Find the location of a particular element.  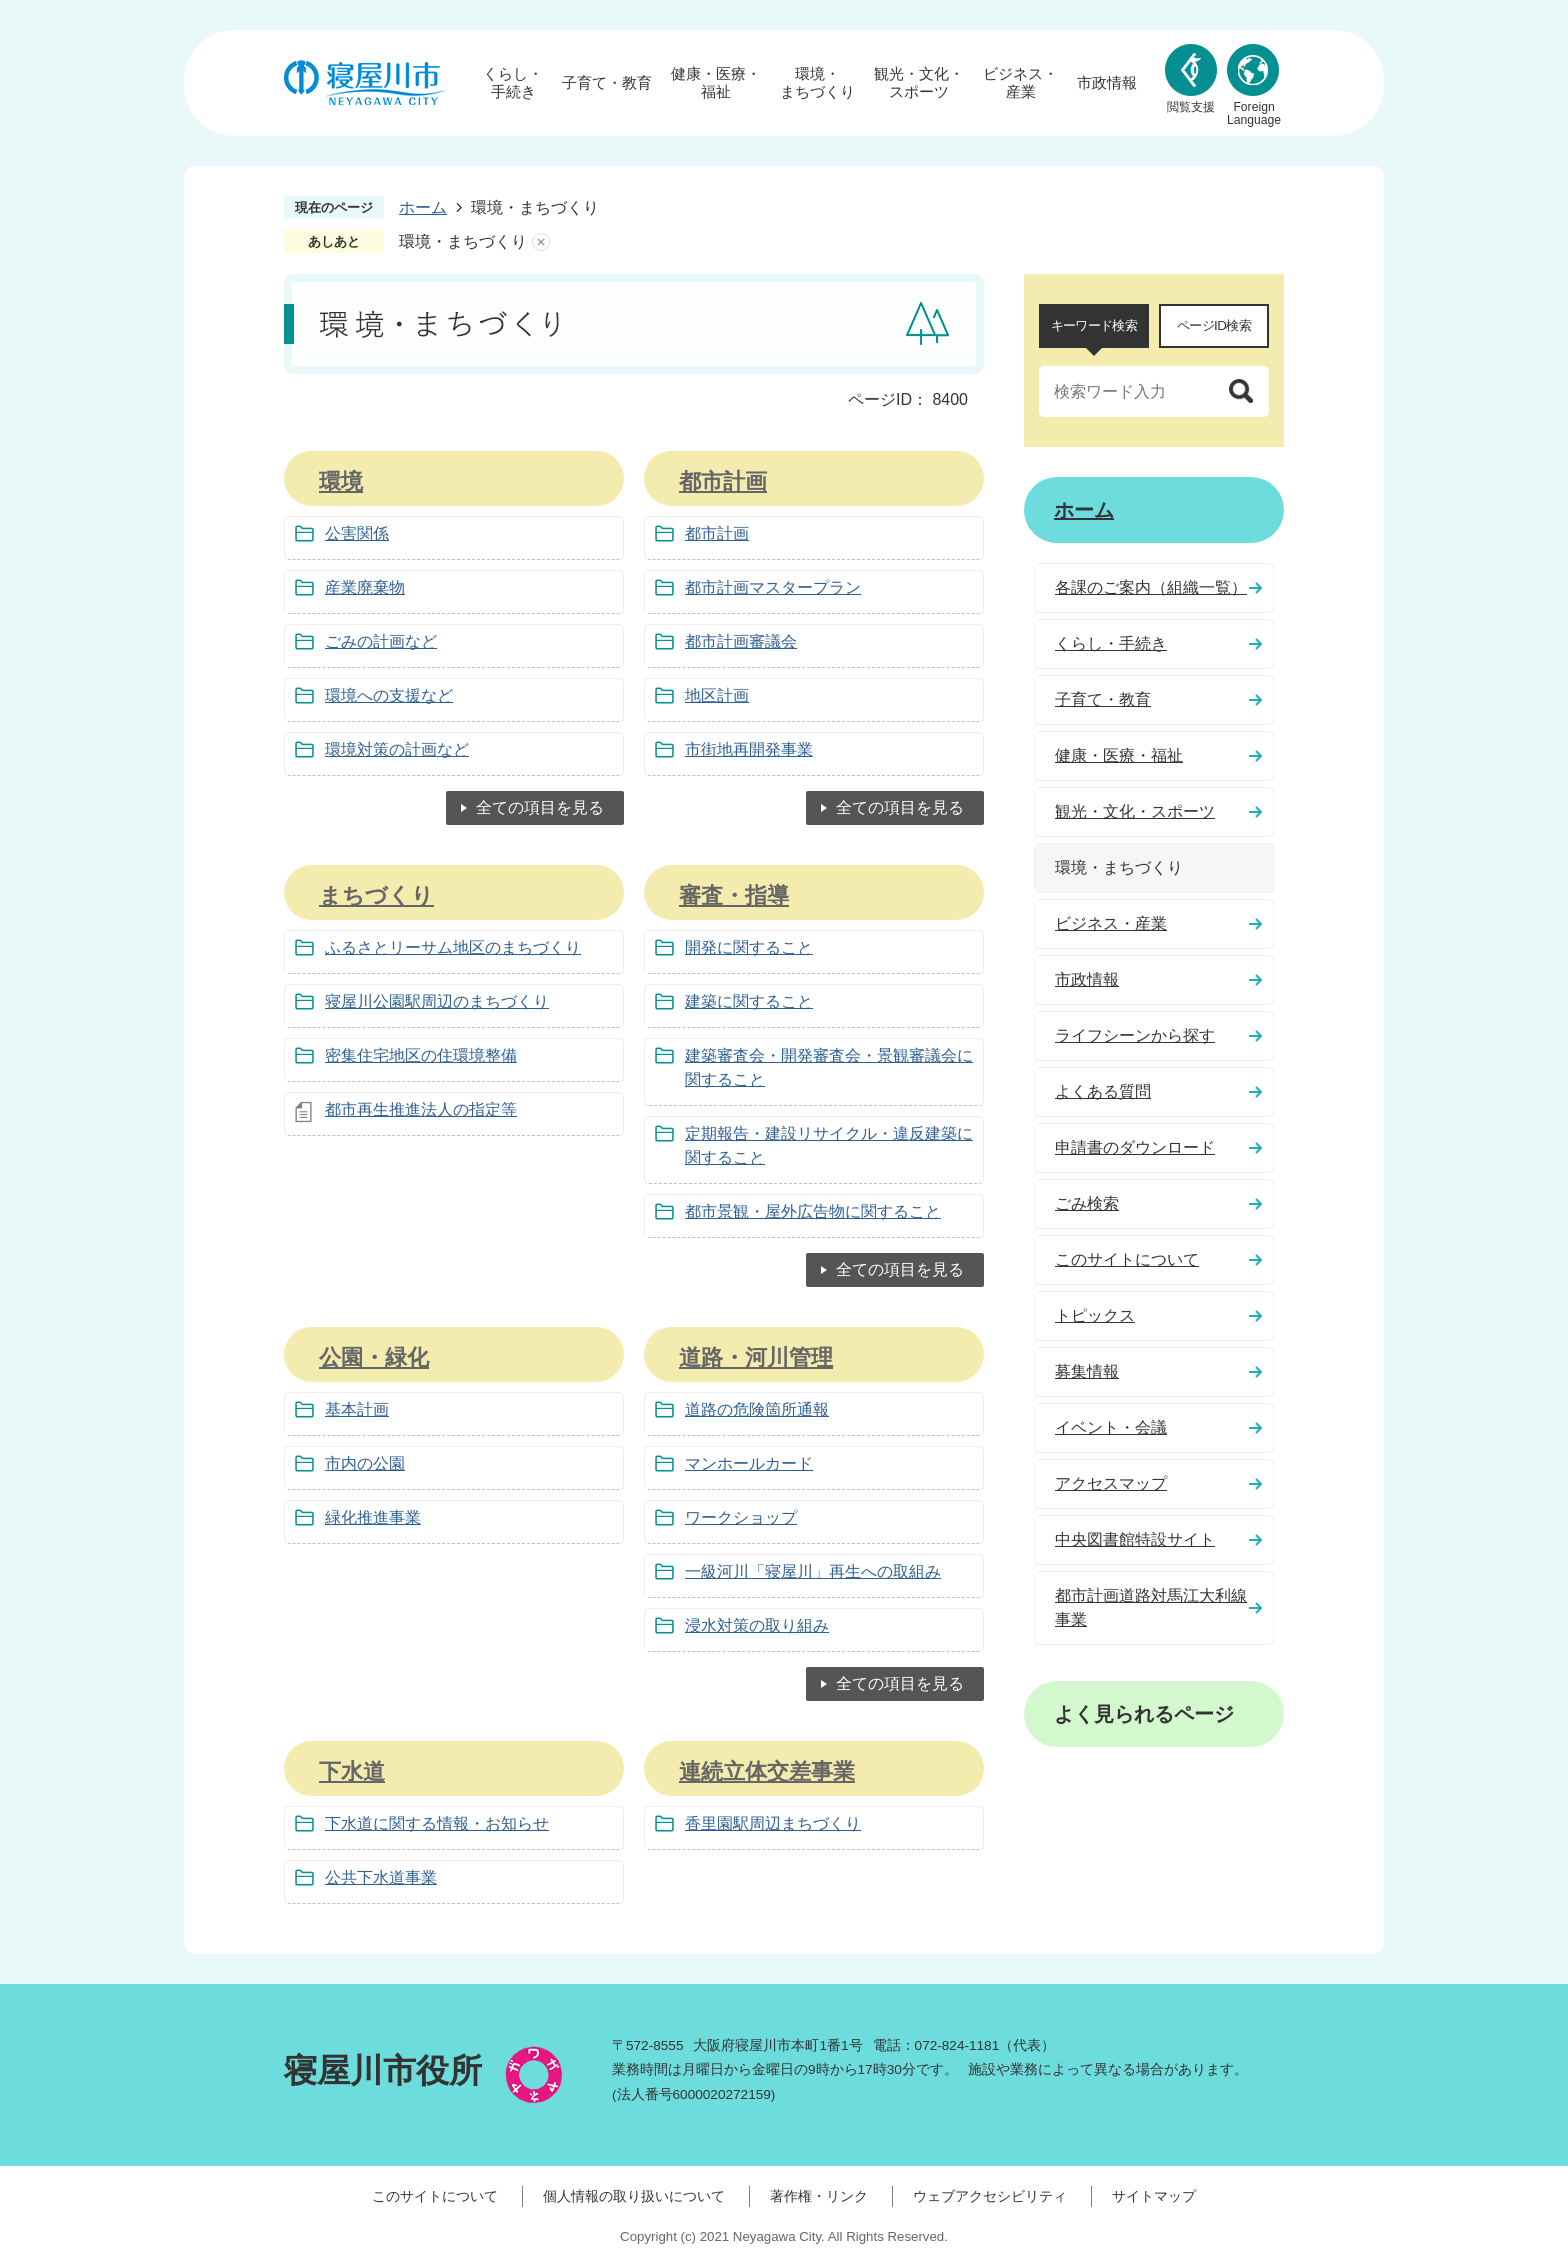

都市計画マスタープラン is located at coordinates (773, 587).